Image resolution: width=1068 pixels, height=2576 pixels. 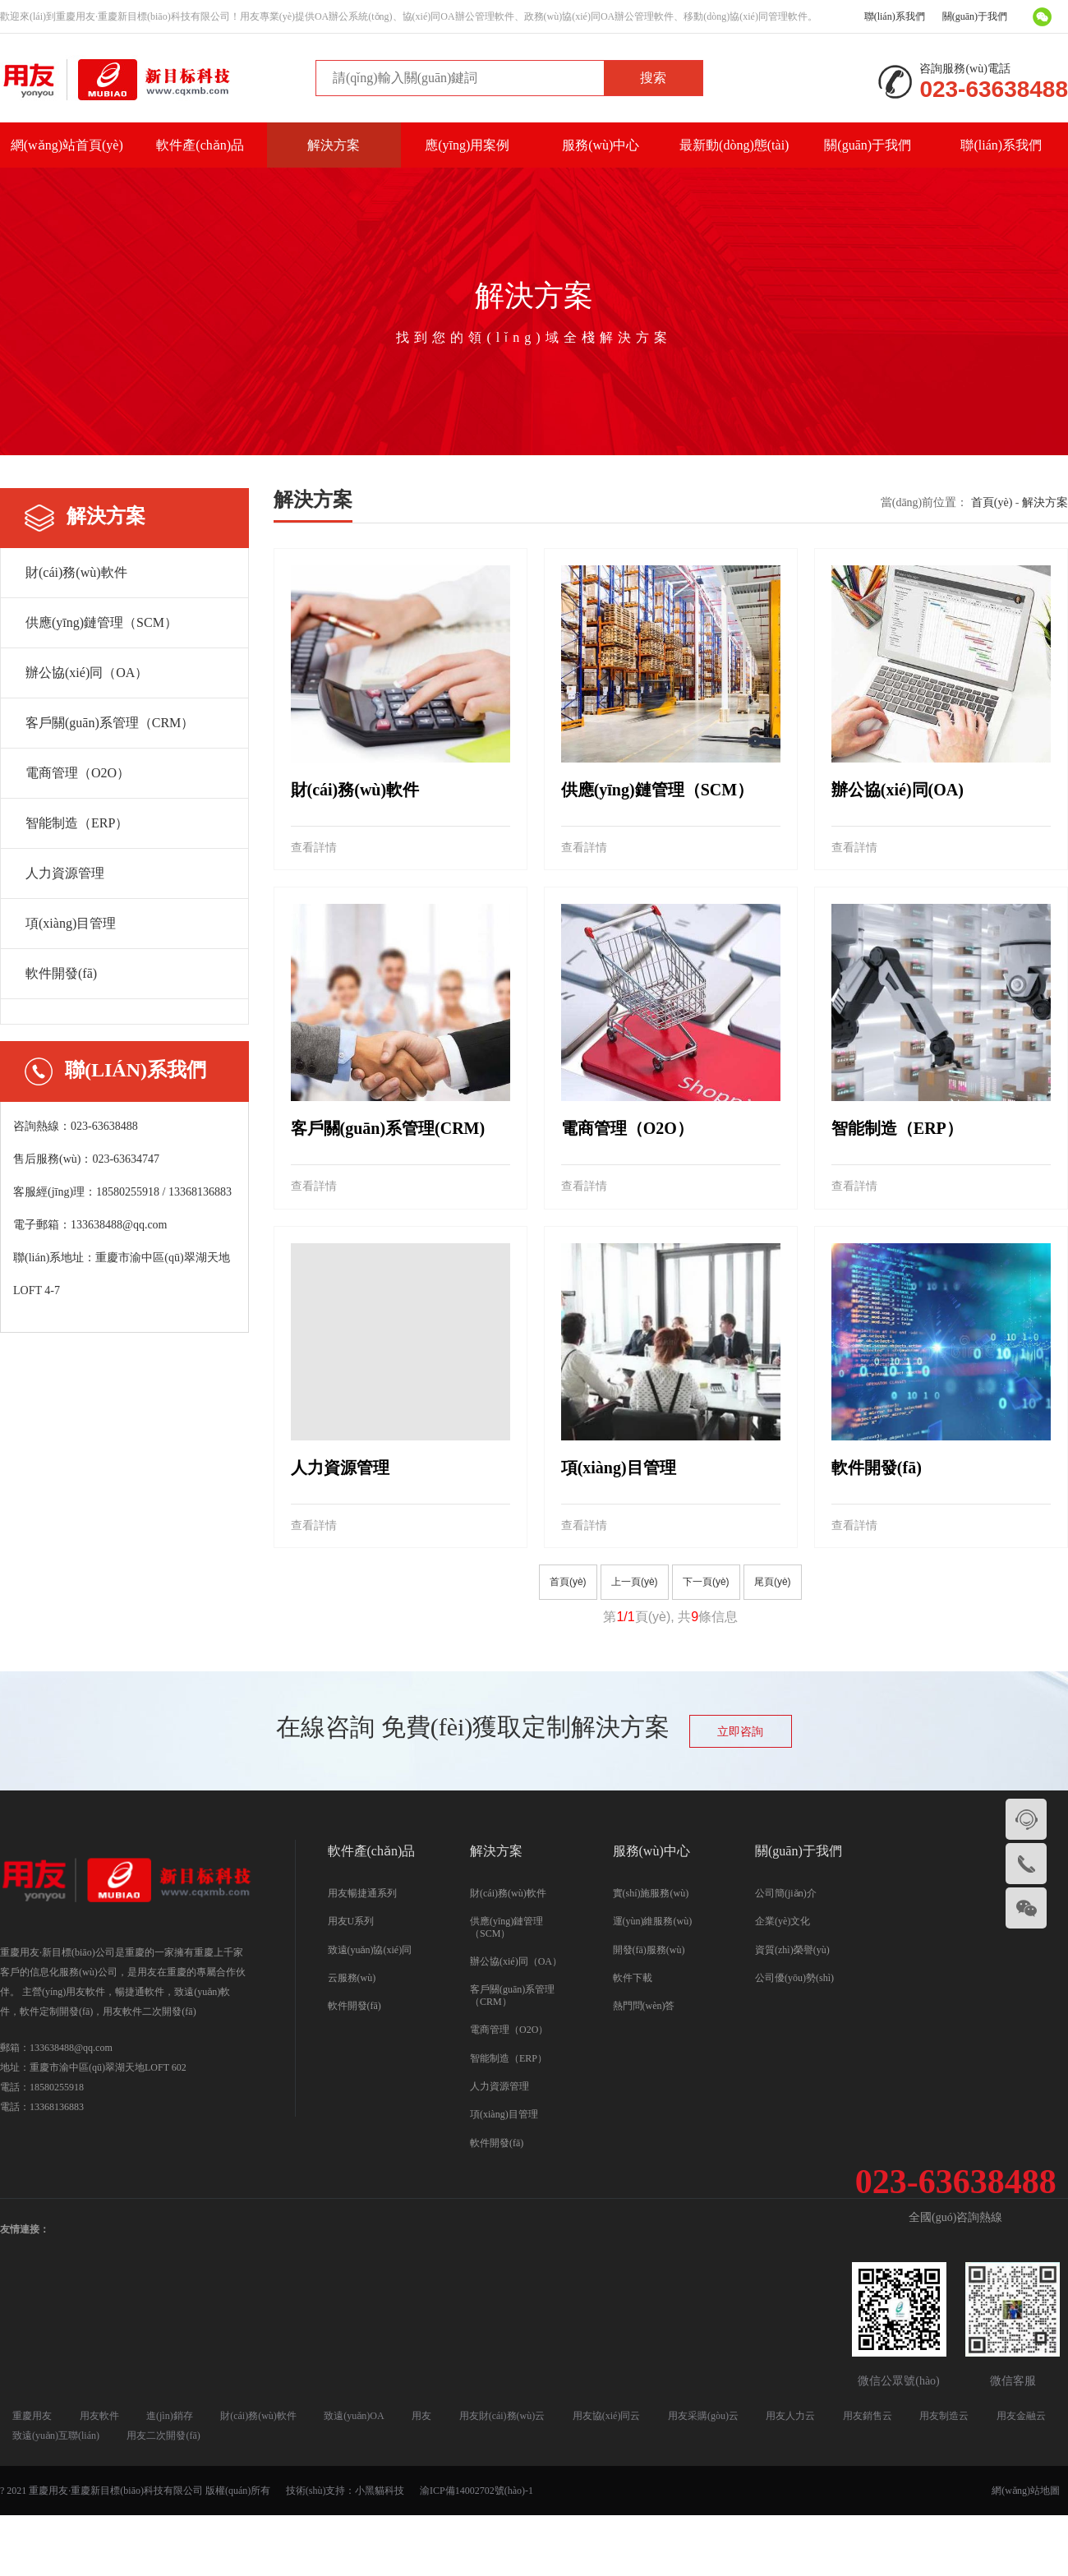 I want to click on 搜索, so click(x=653, y=78).